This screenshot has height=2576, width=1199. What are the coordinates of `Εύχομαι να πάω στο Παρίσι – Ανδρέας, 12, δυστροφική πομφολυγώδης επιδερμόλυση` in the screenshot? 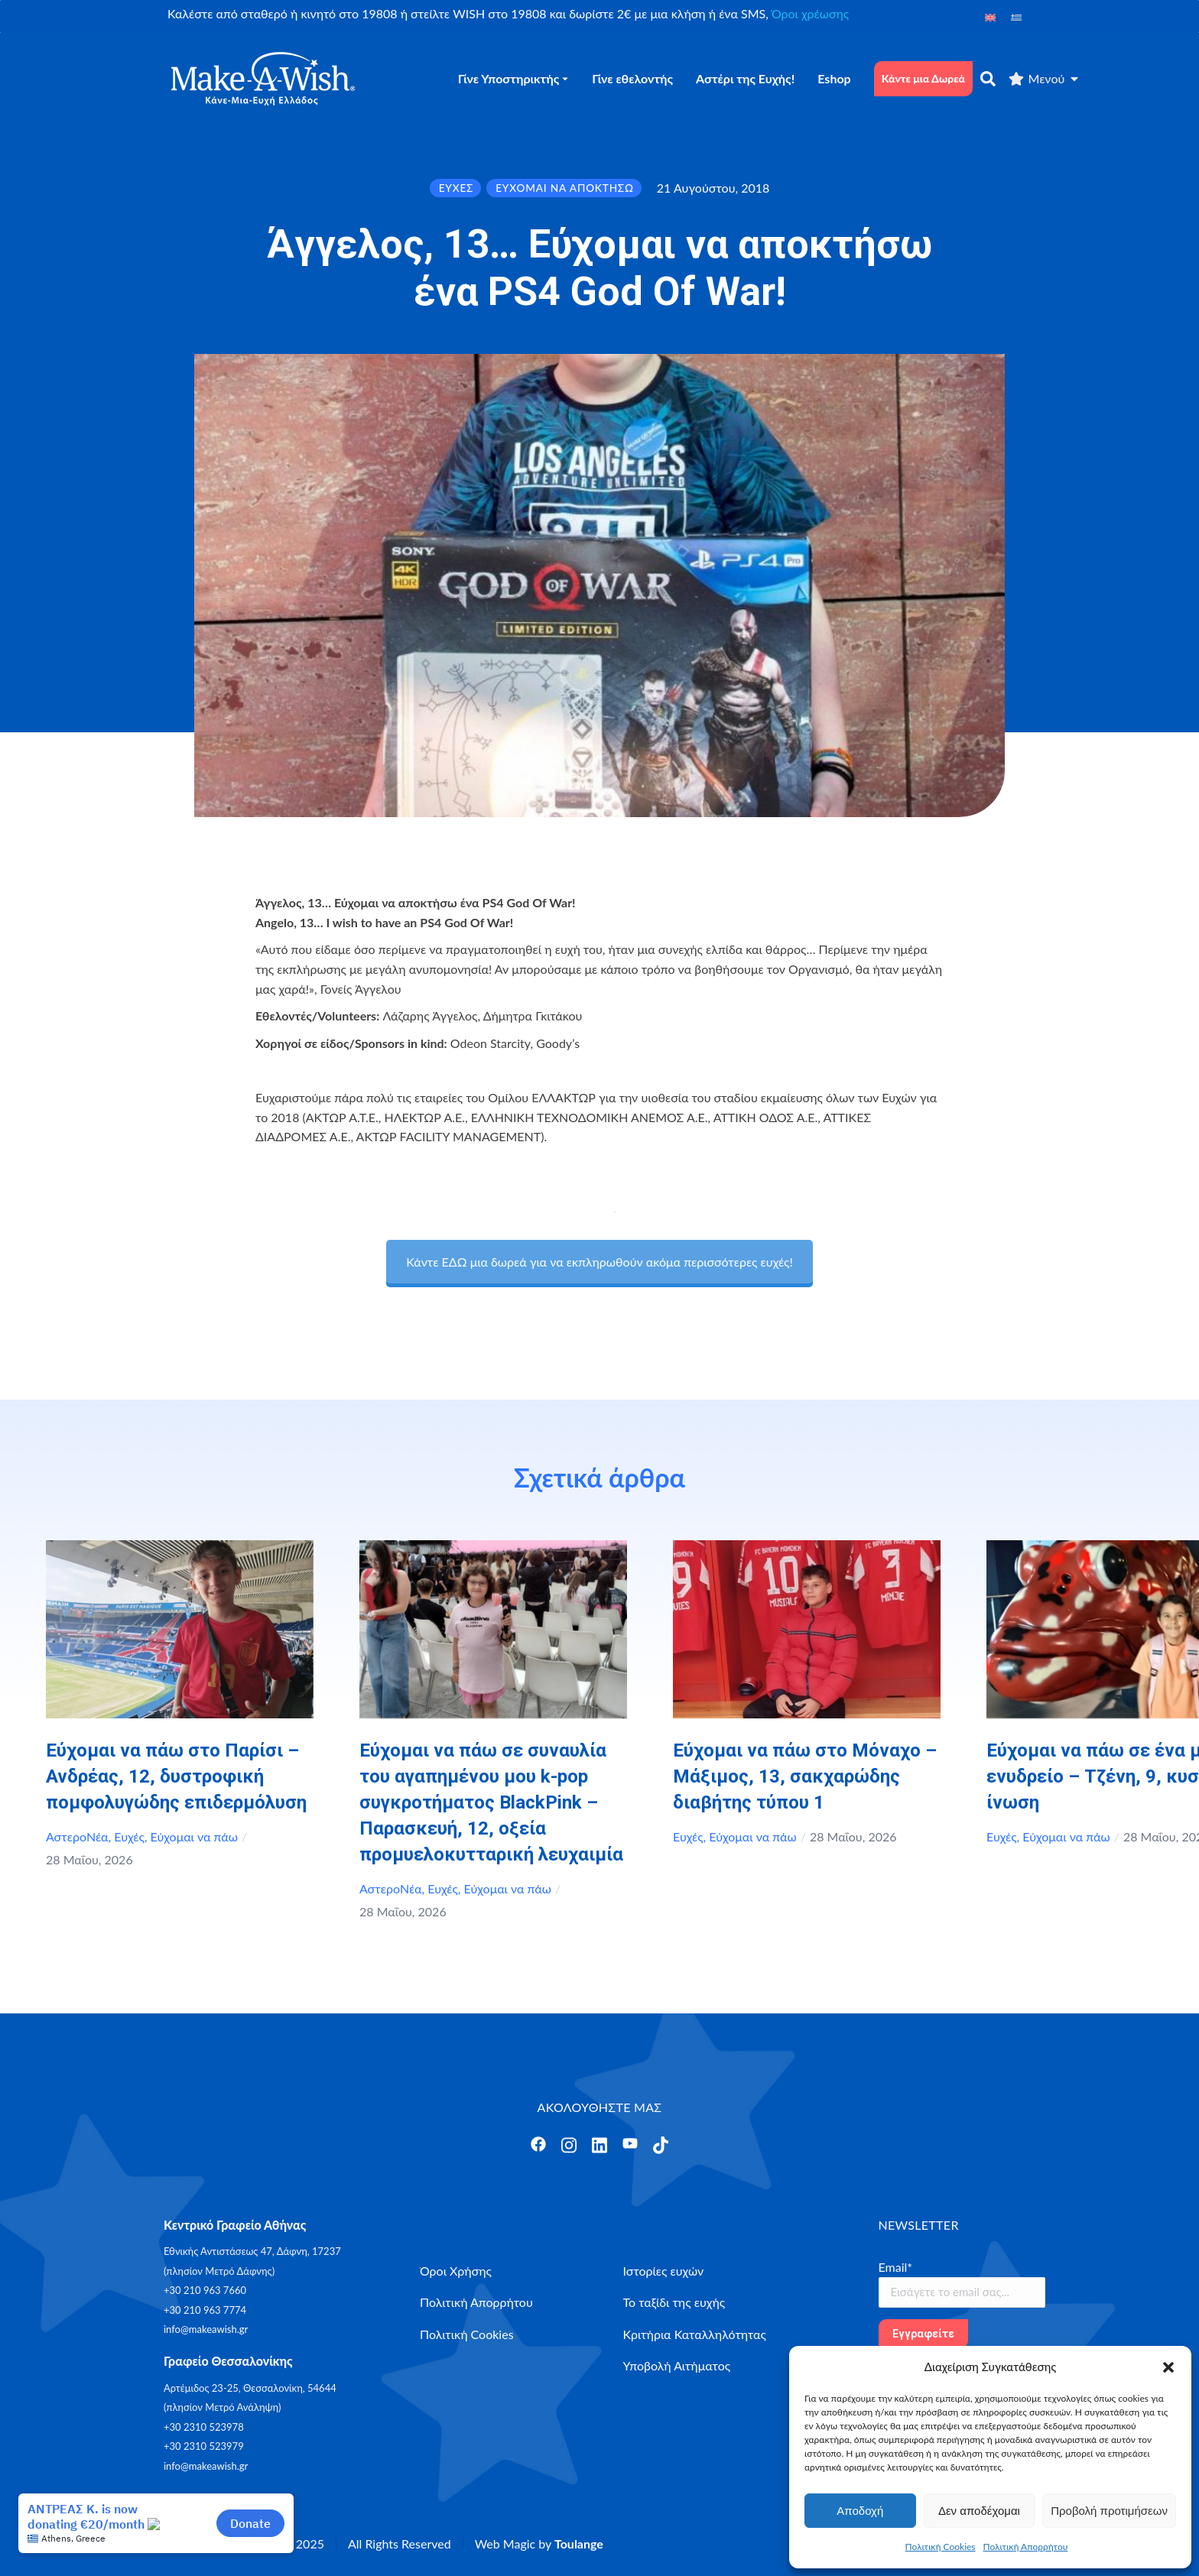 It's located at (176, 1776).